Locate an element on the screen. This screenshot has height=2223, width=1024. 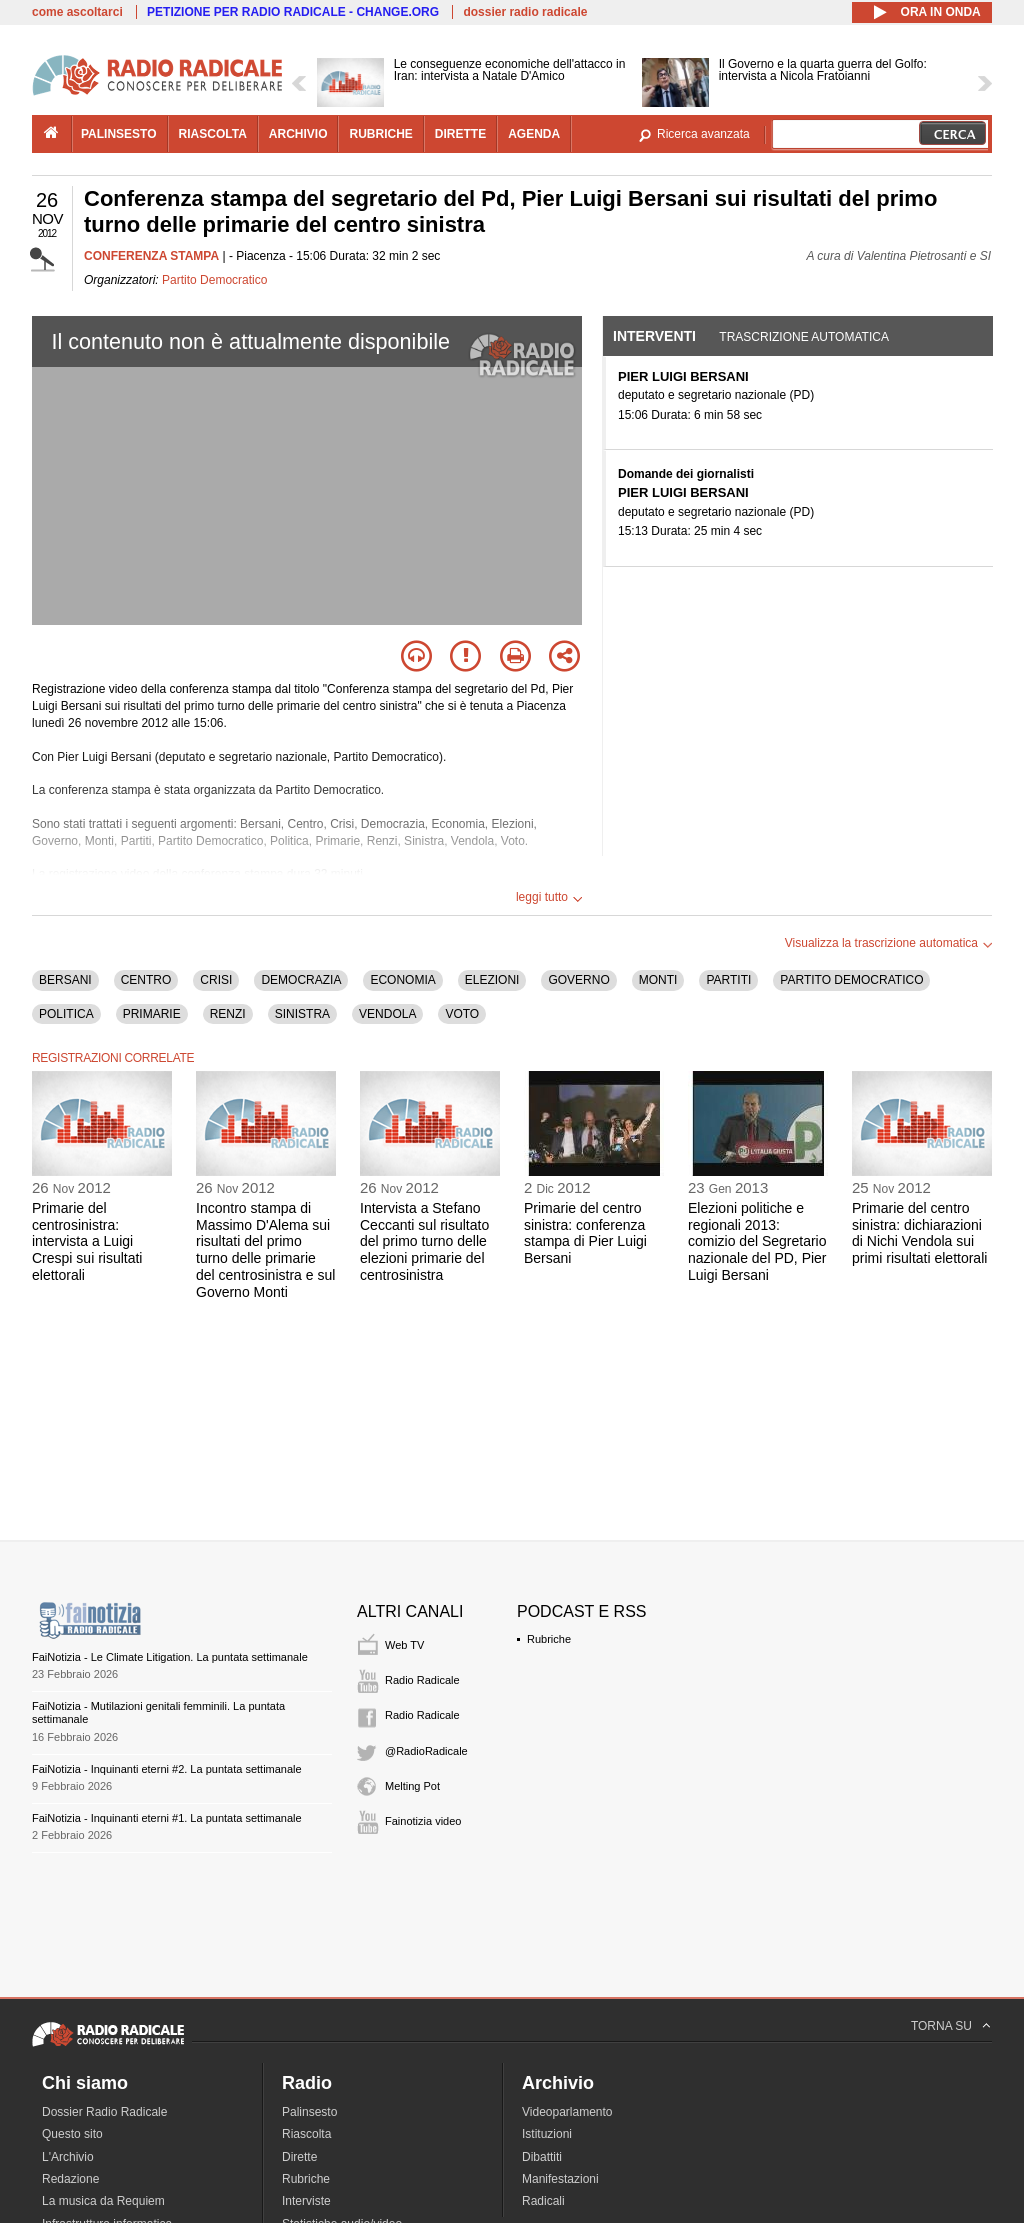
@RadioRadicale is located at coordinates (426, 1751).